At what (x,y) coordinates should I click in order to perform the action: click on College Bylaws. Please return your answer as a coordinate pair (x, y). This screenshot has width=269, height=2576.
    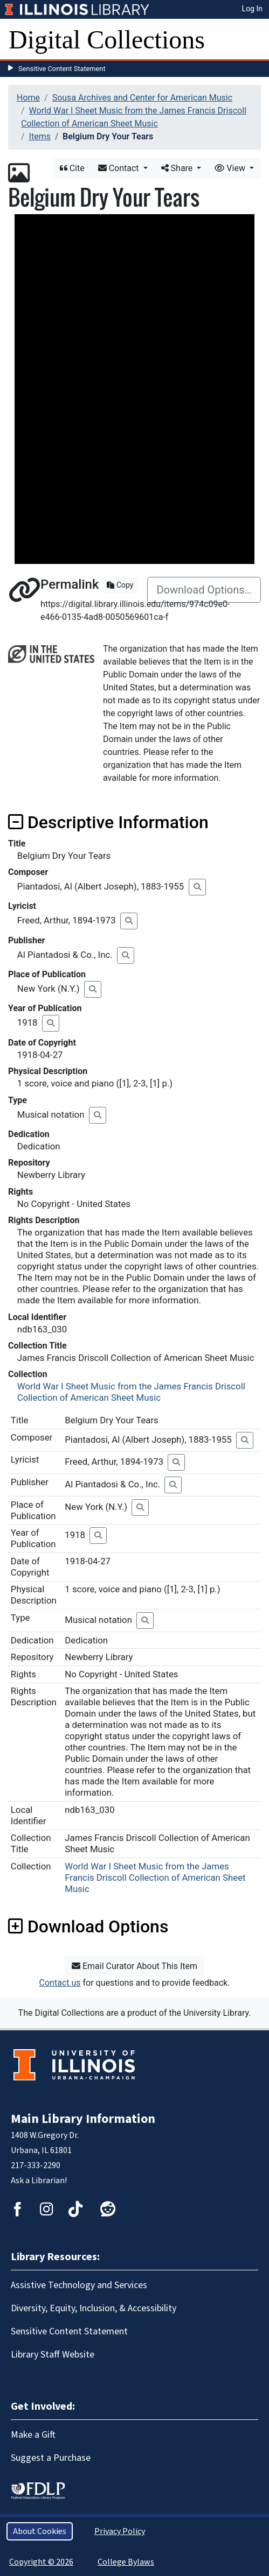
    Looking at the image, I should click on (126, 2562).